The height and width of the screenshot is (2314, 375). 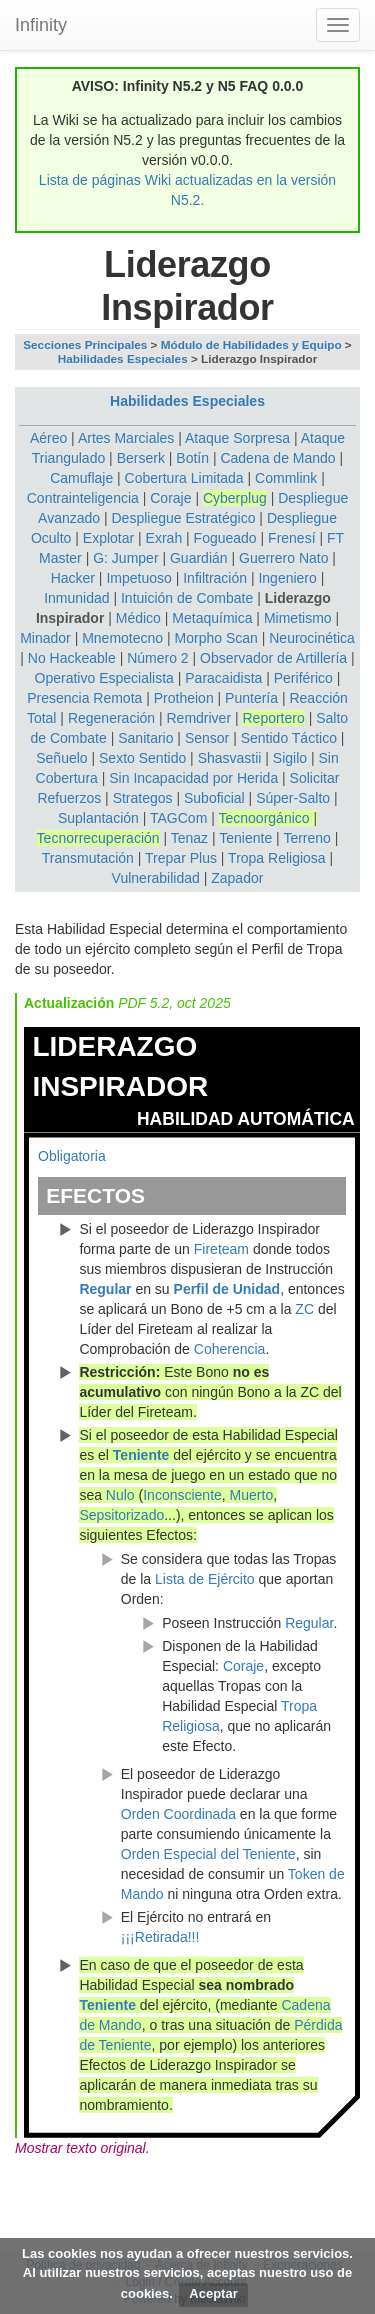 I want to click on Sentido Táctico, so click(x=289, y=738).